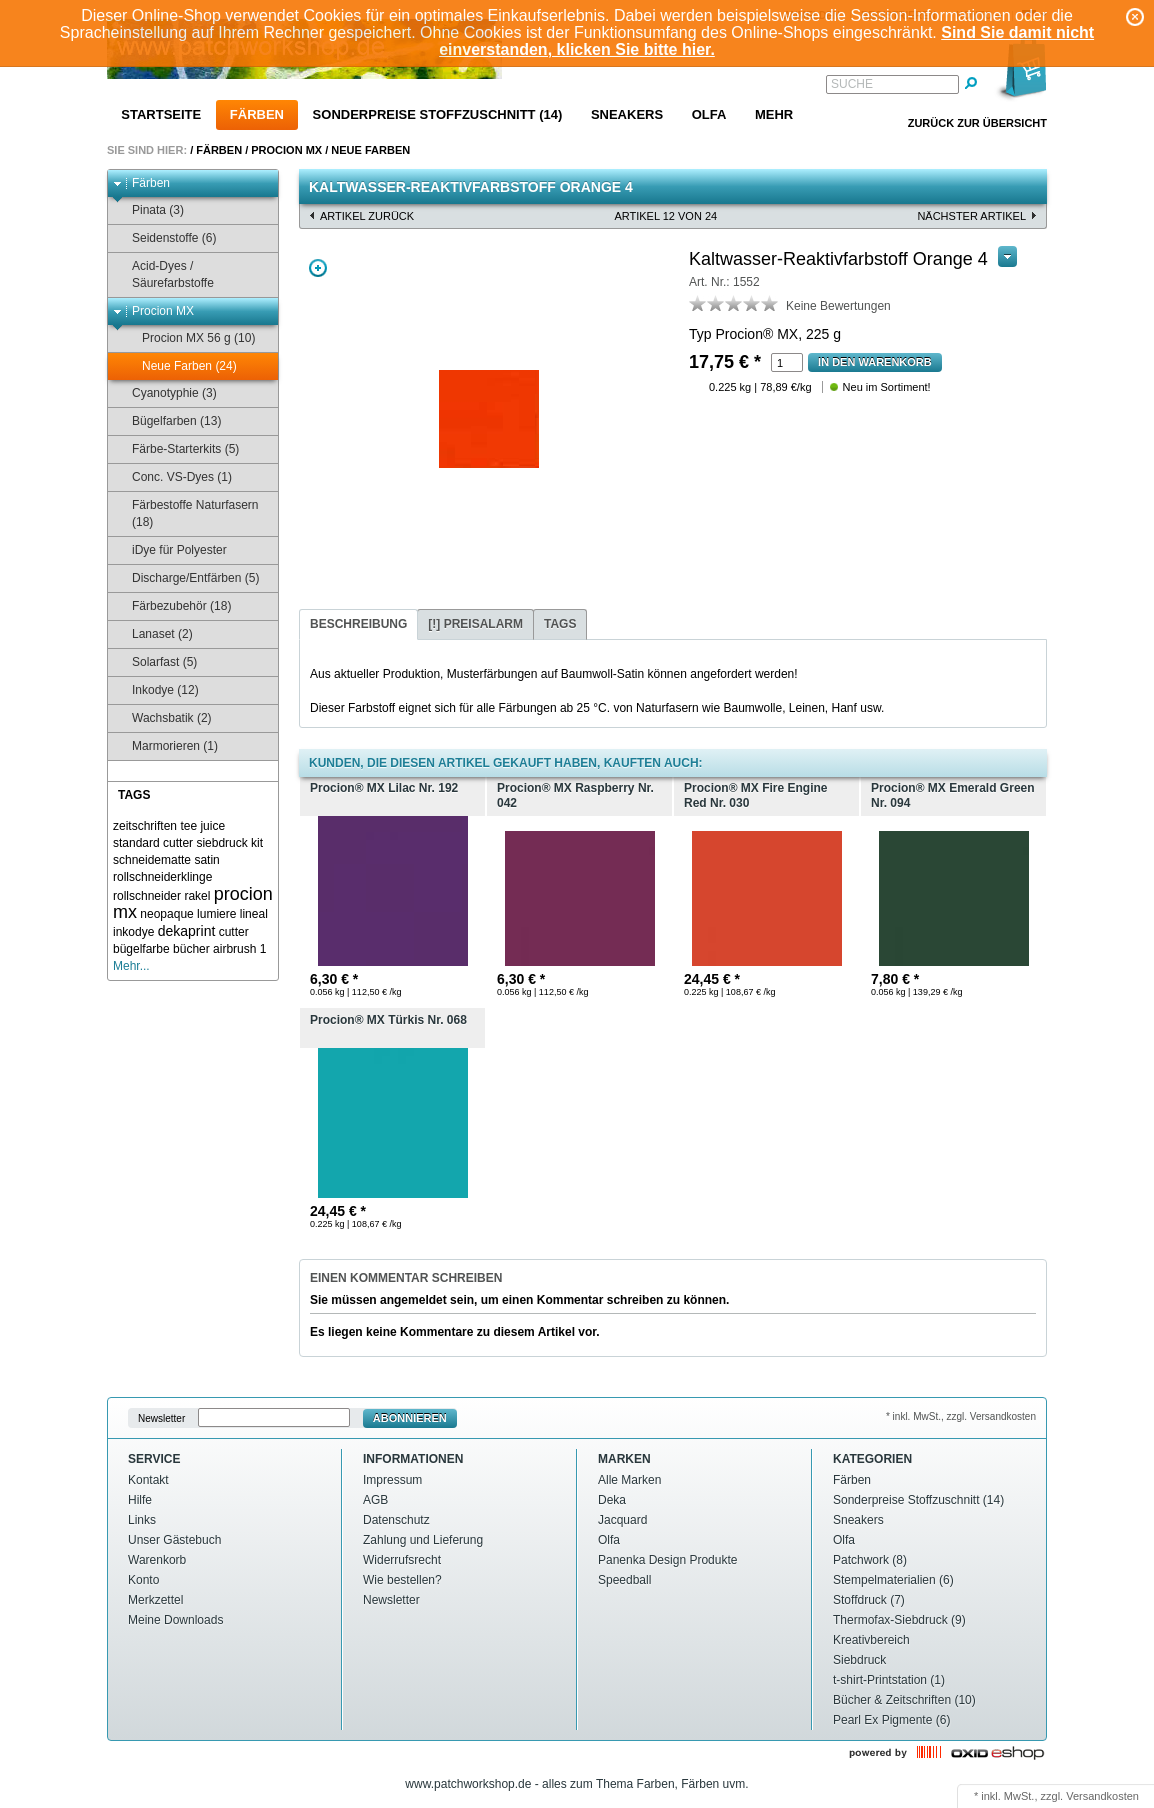 This screenshot has width=1154, height=1808. Describe the element at coordinates (162, 718) in the screenshot. I see `Wachsbatik (2)` at that location.